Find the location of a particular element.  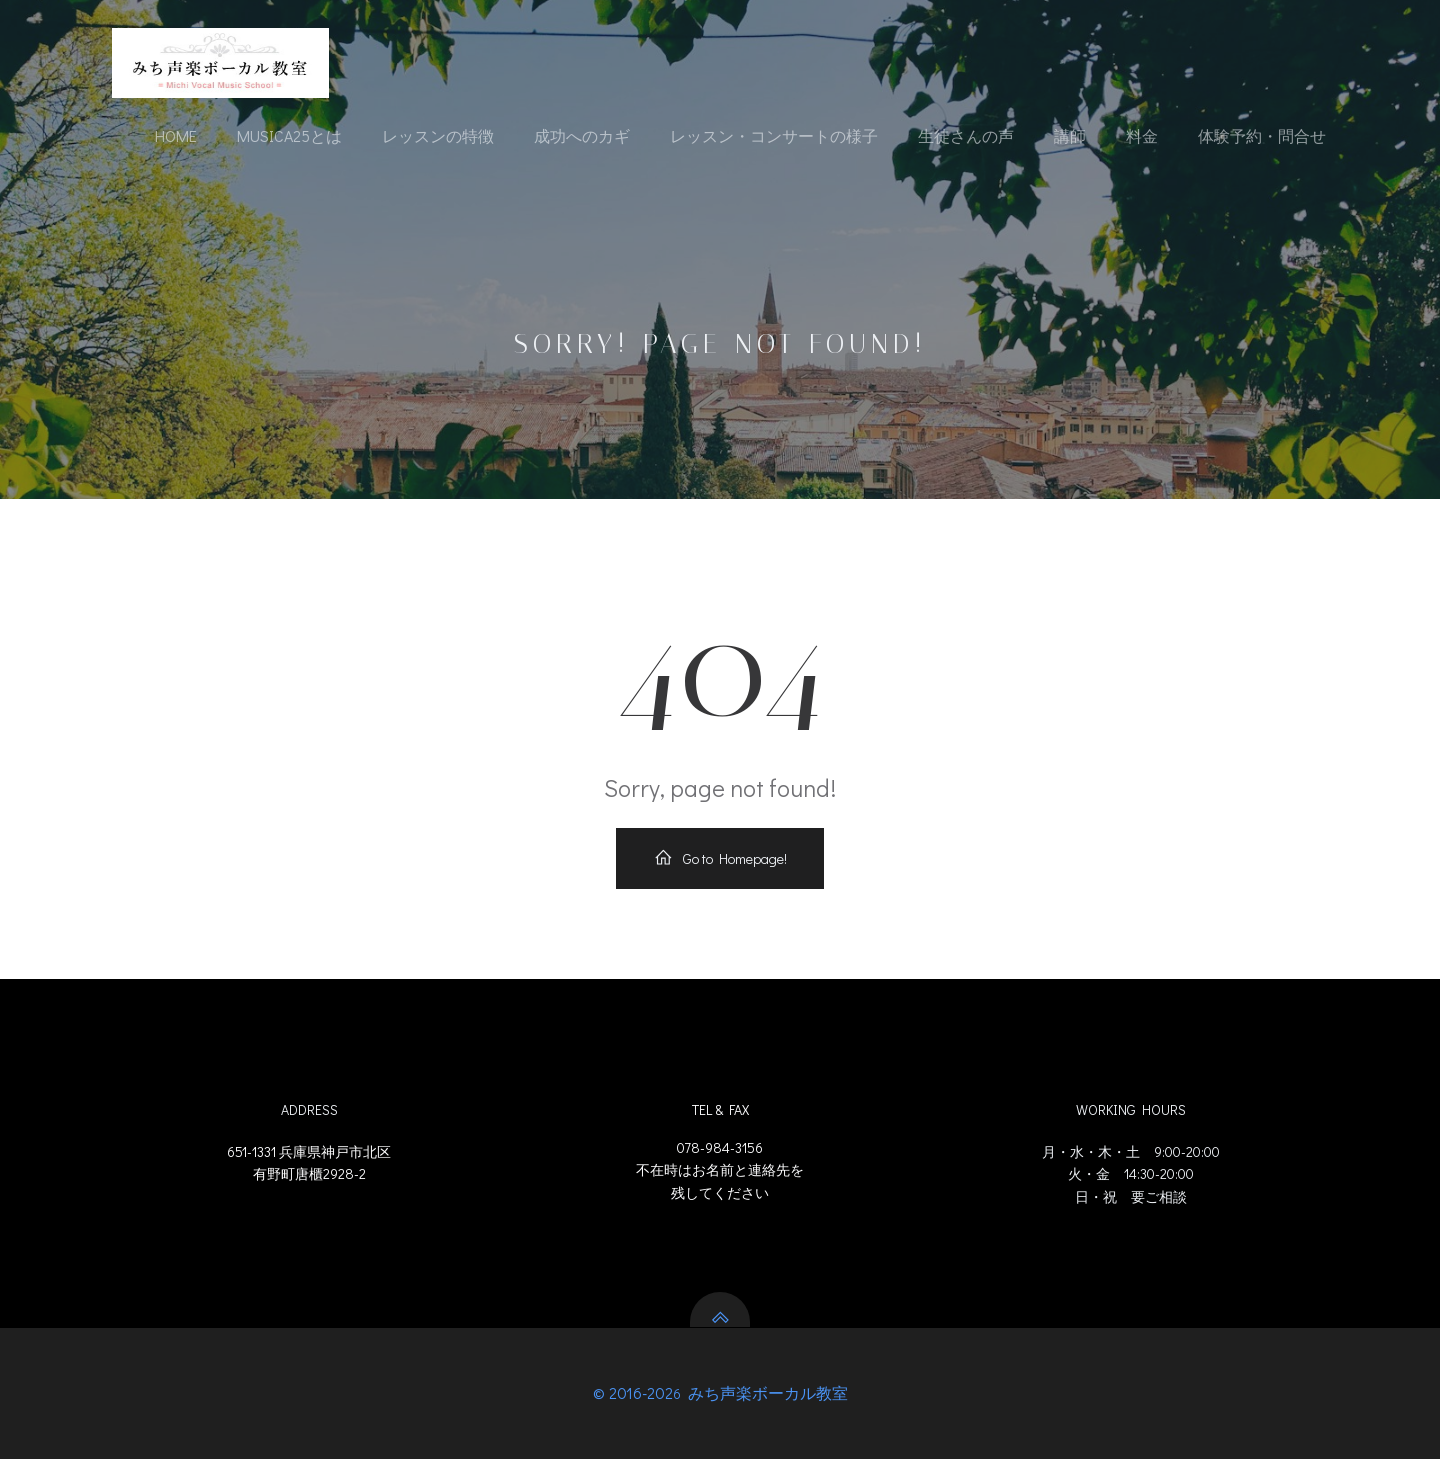

成功へのカギ is located at coordinates (582, 135).